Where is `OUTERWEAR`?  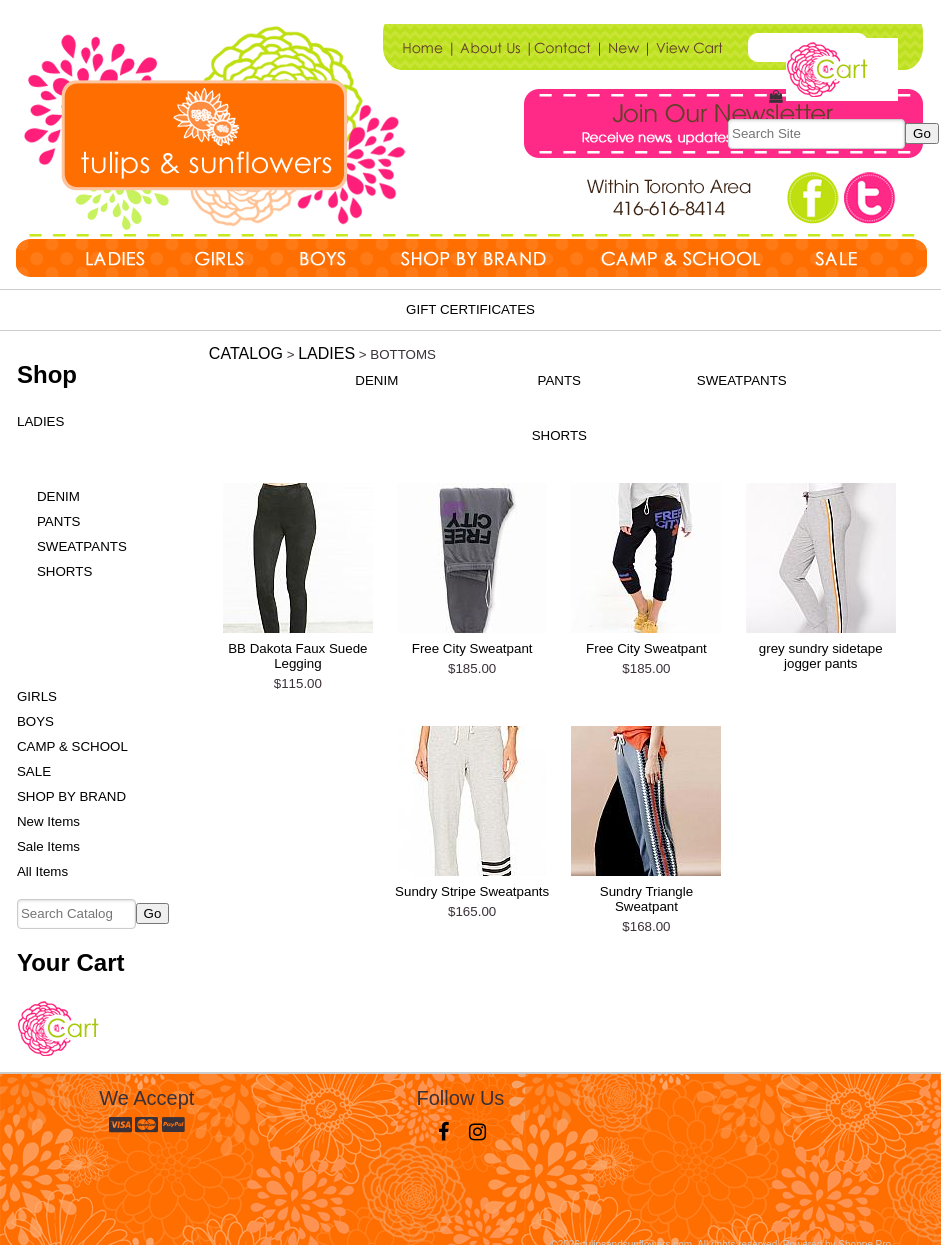 OUTERWEAR is located at coordinates (70, 621).